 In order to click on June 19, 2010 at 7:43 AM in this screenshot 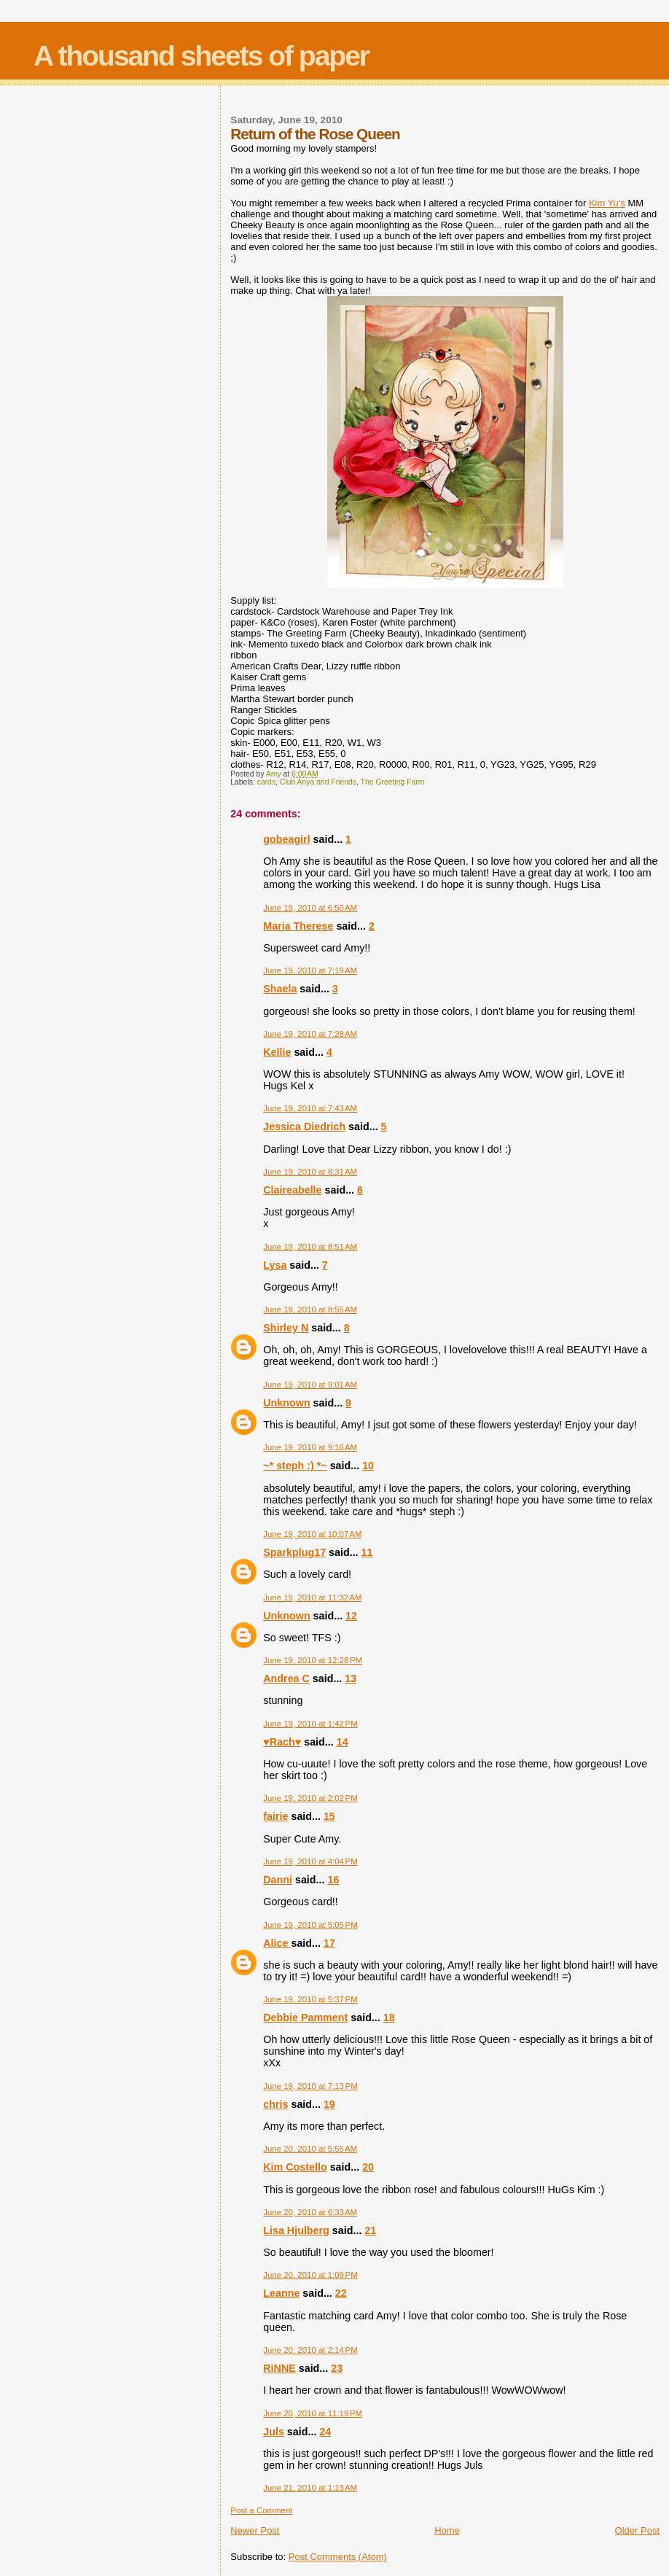, I will do `click(310, 1108)`.